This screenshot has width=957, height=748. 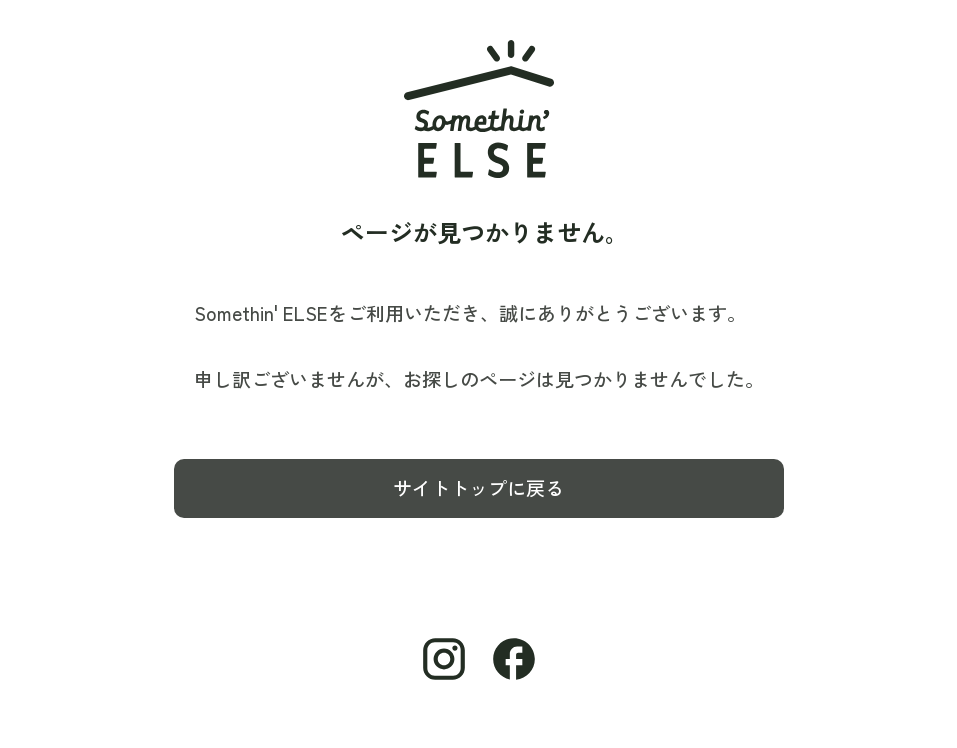 I want to click on サイトトップに戻る, so click(x=478, y=488).